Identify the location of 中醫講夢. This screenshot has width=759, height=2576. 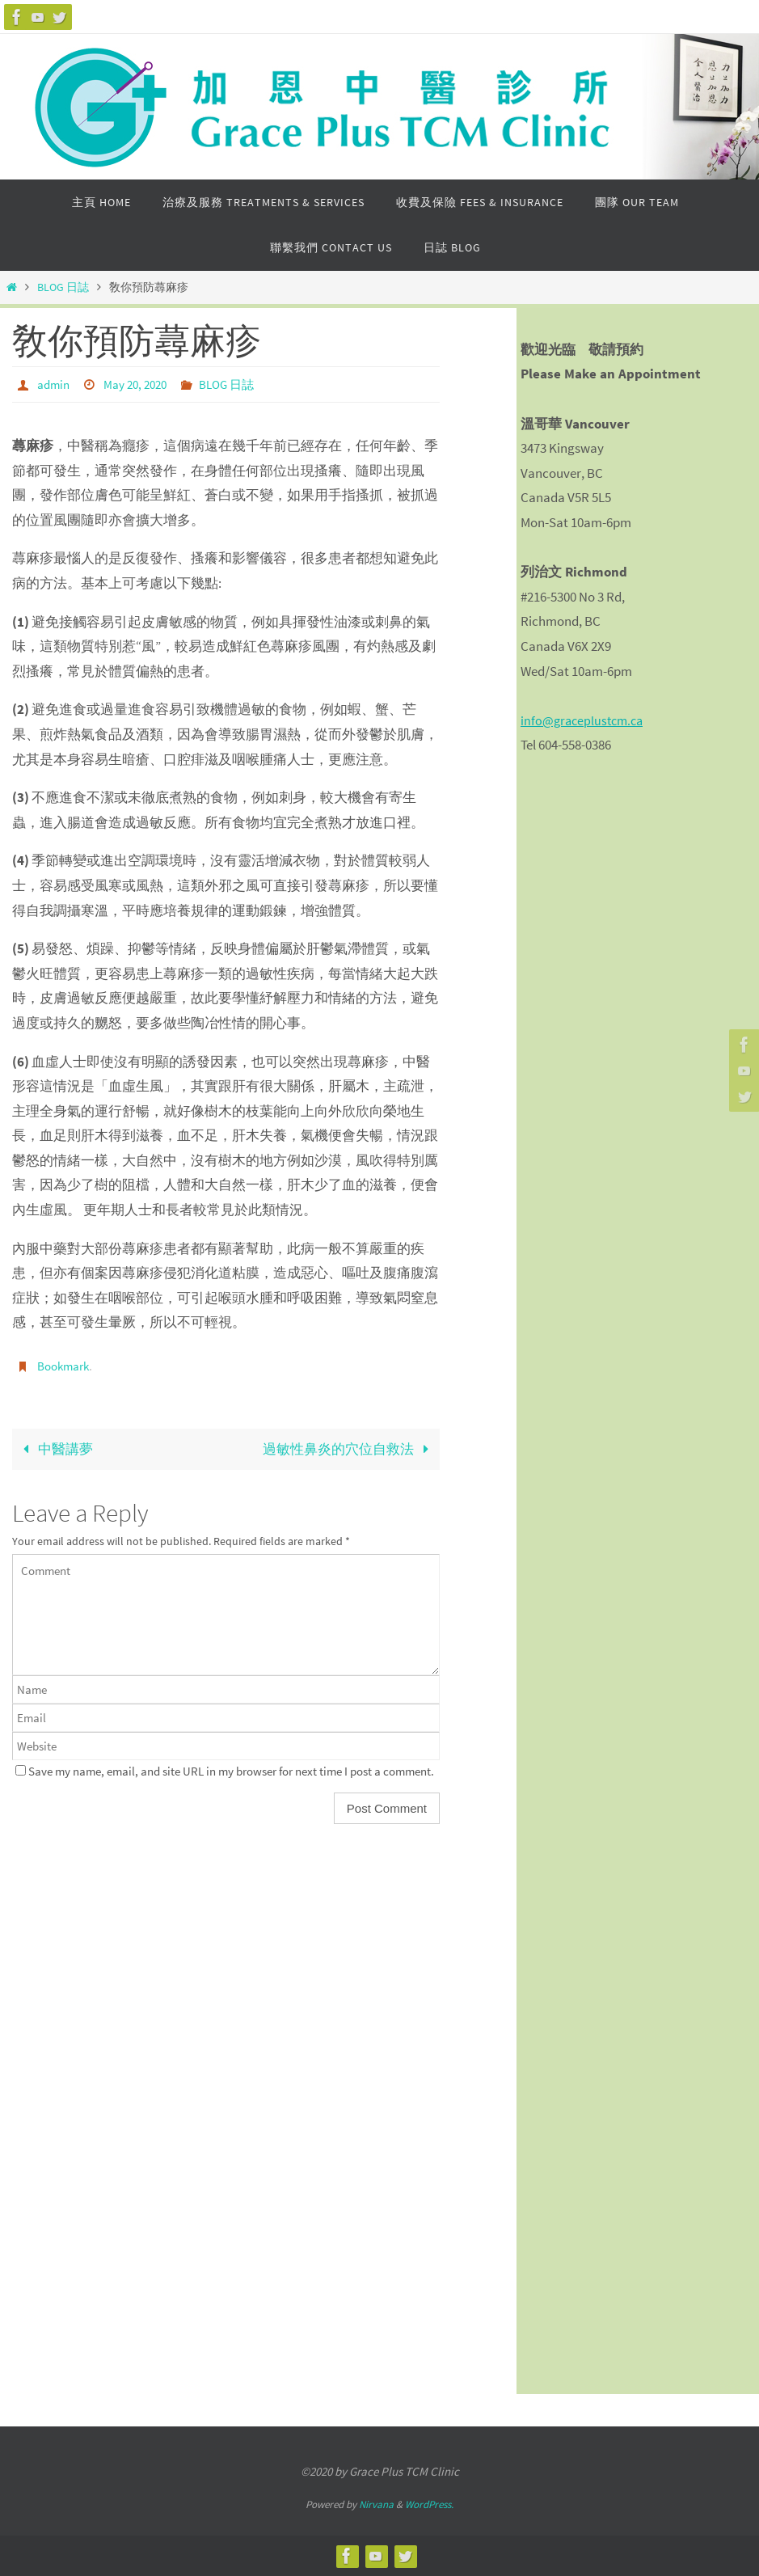
(54, 1447).